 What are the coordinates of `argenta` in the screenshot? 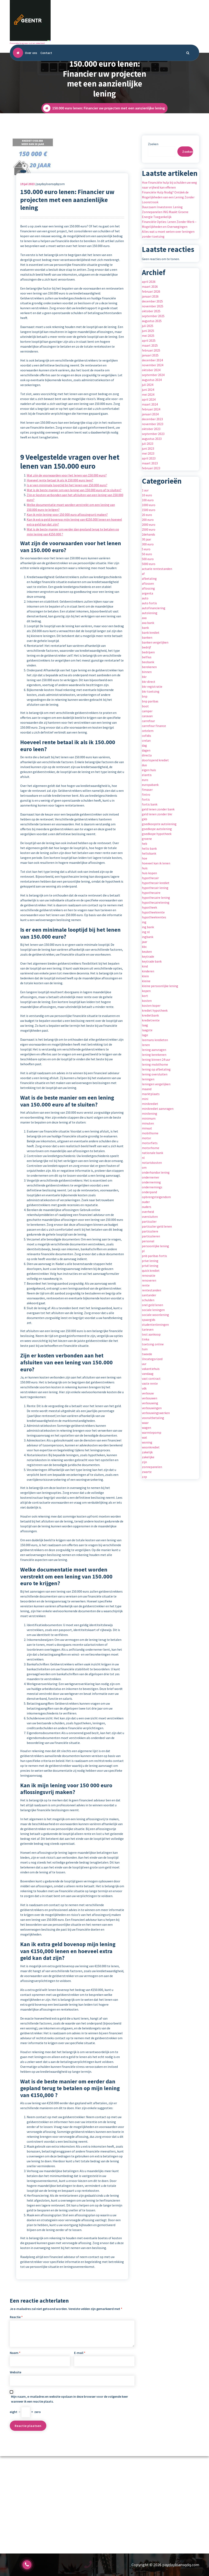 It's located at (147, 593).